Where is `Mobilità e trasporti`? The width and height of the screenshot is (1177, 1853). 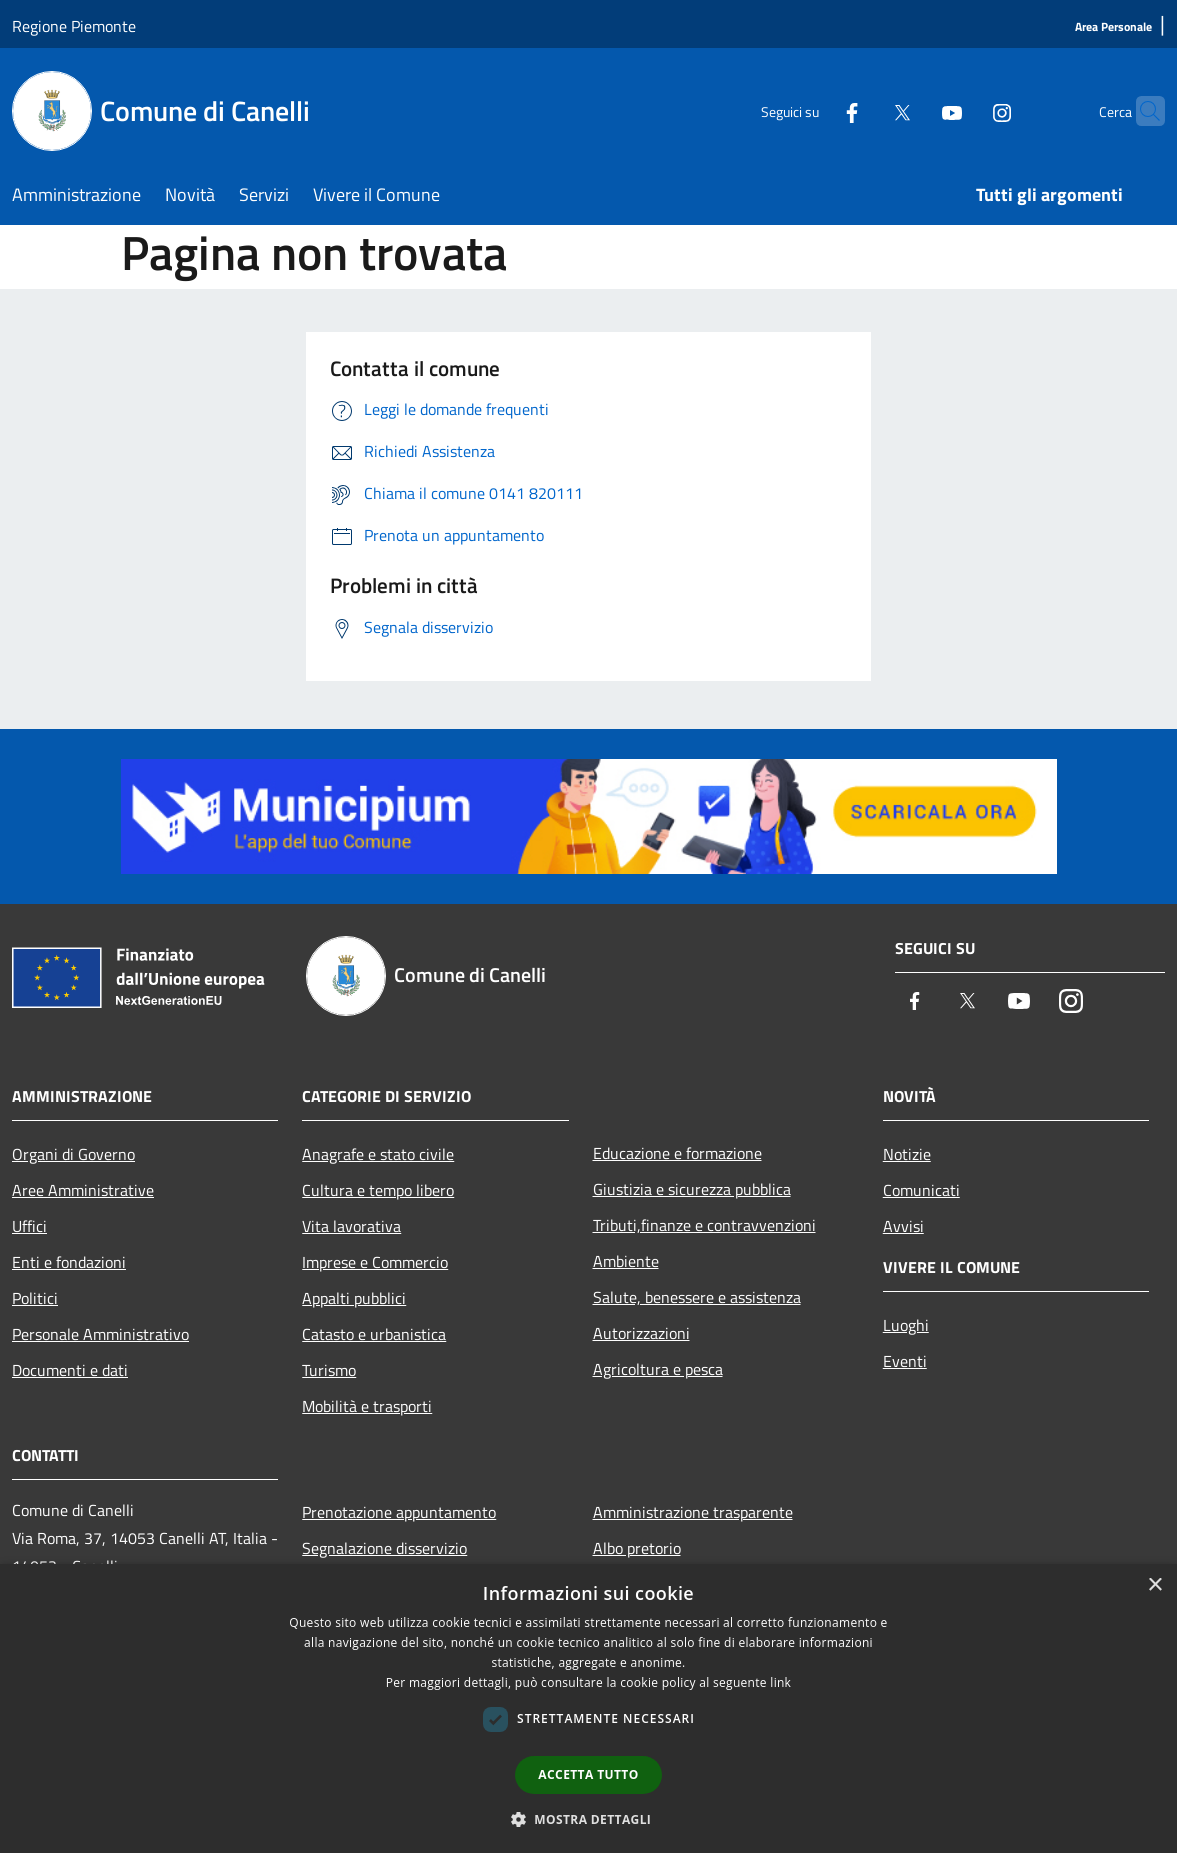
Mobilità e trasporti is located at coordinates (367, 1406).